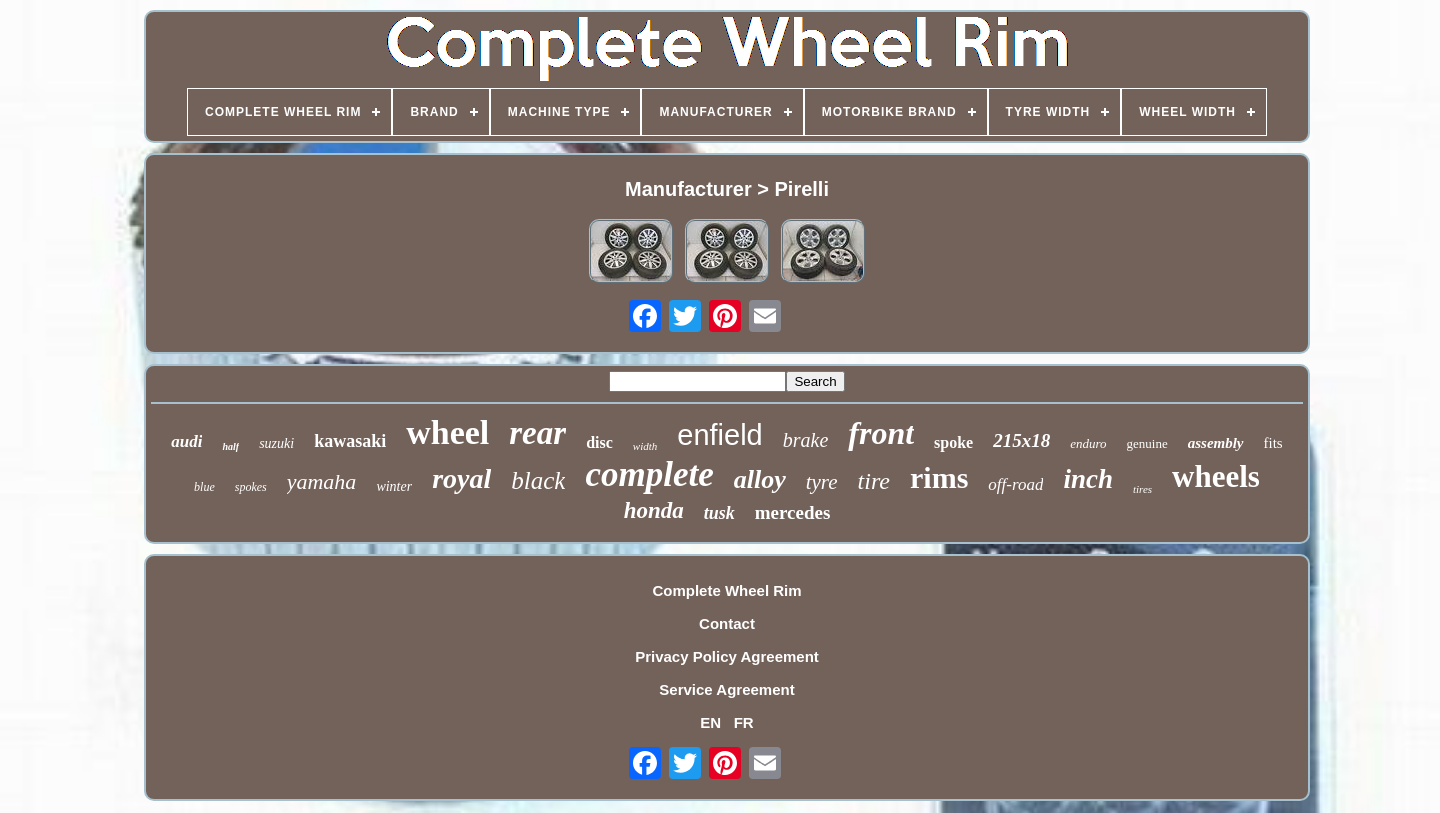 The height and width of the screenshot is (813, 1440). Describe the element at coordinates (939, 477) in the screenshot. I see `rims` at that location.